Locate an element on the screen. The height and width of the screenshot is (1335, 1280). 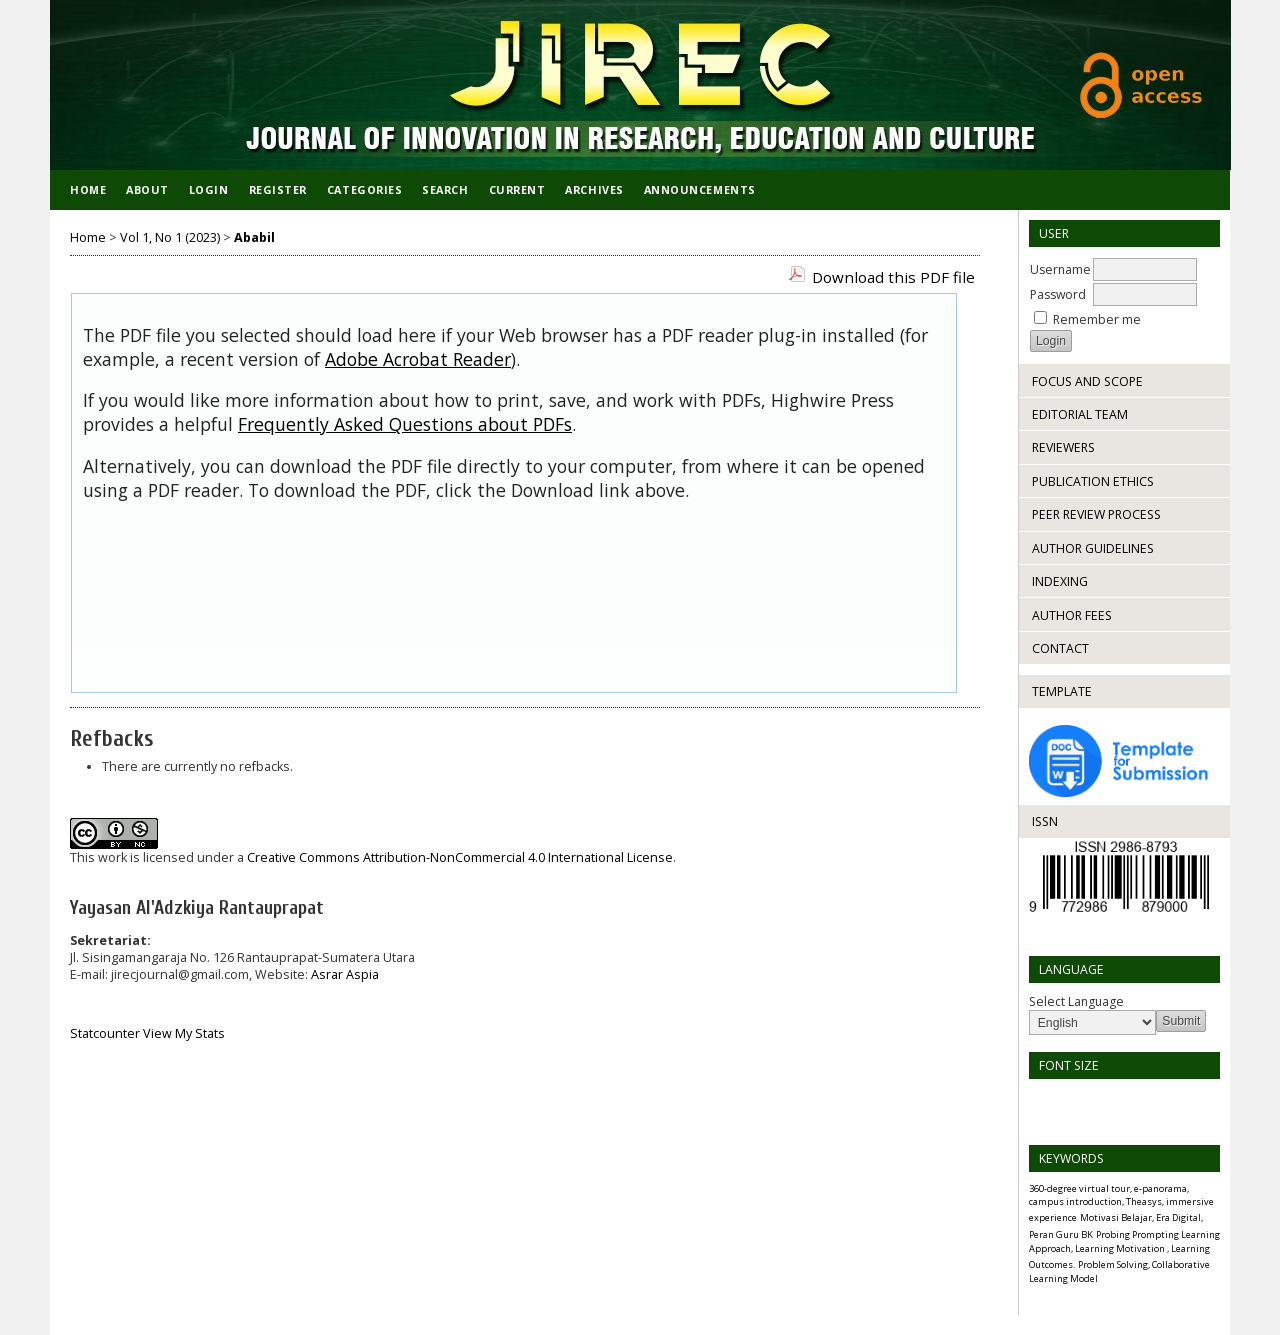
Select Language is located at coordinates (1076, 1001).